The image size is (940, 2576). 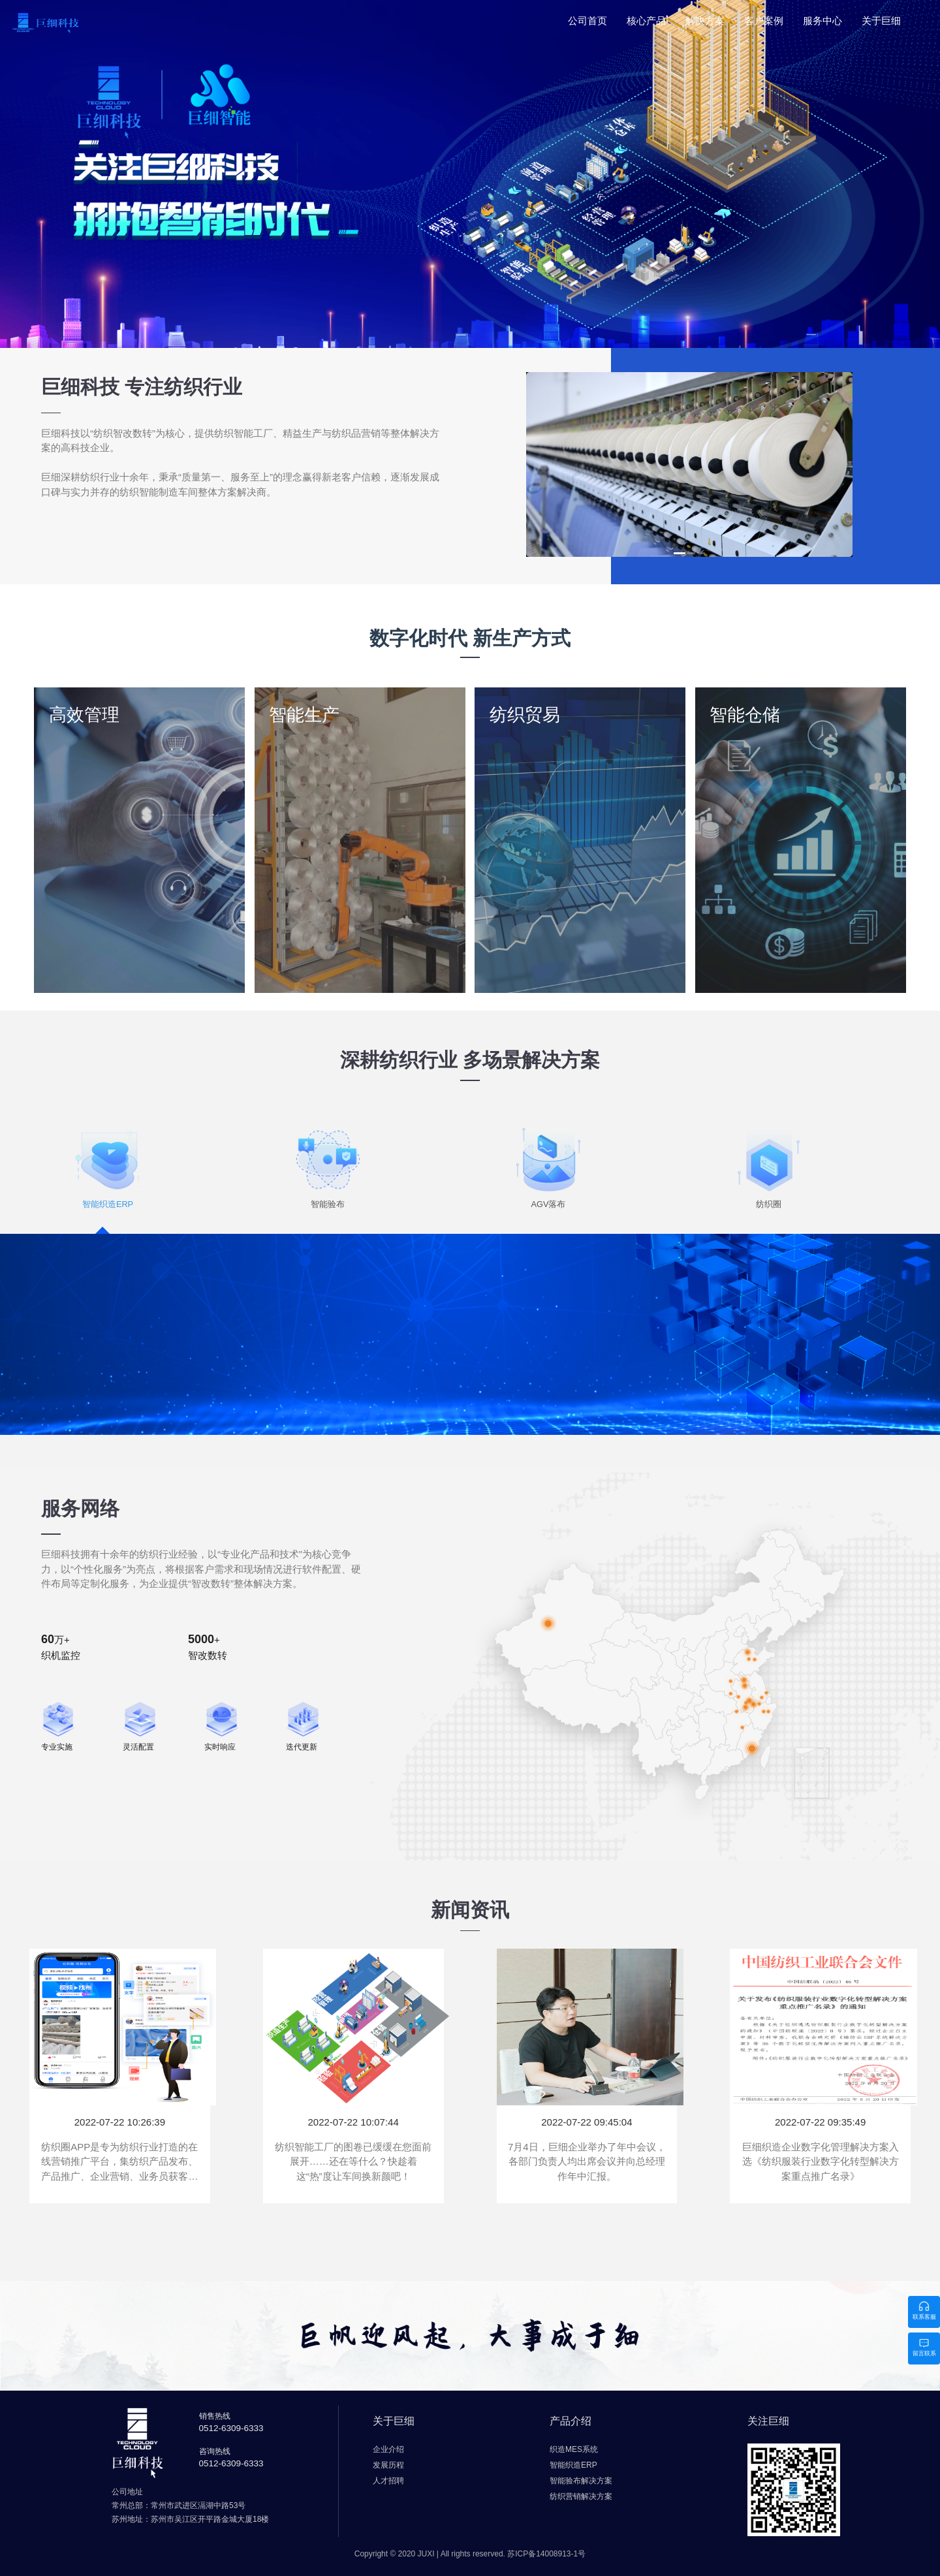 I want to click on [menuitem], so click(x=646, y=25).